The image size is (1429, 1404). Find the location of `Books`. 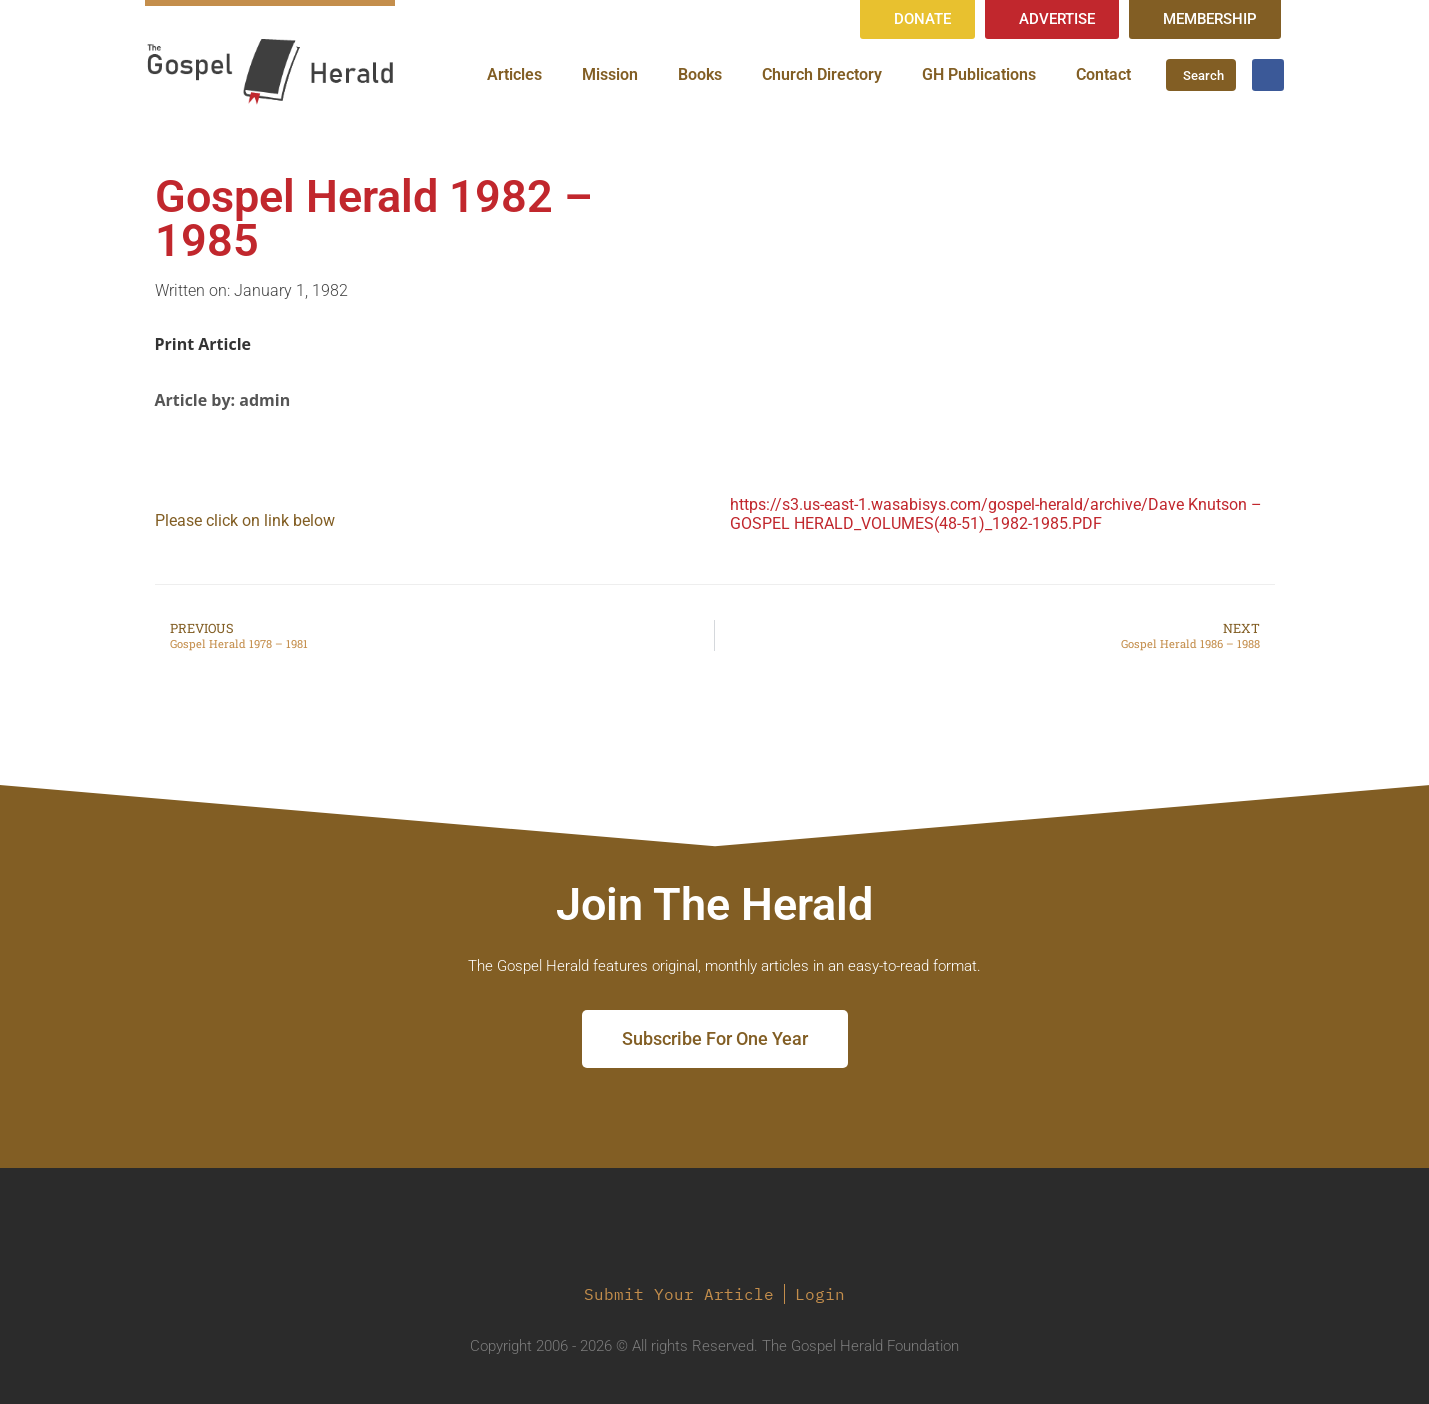

Books is located at coordinates (700, 74).